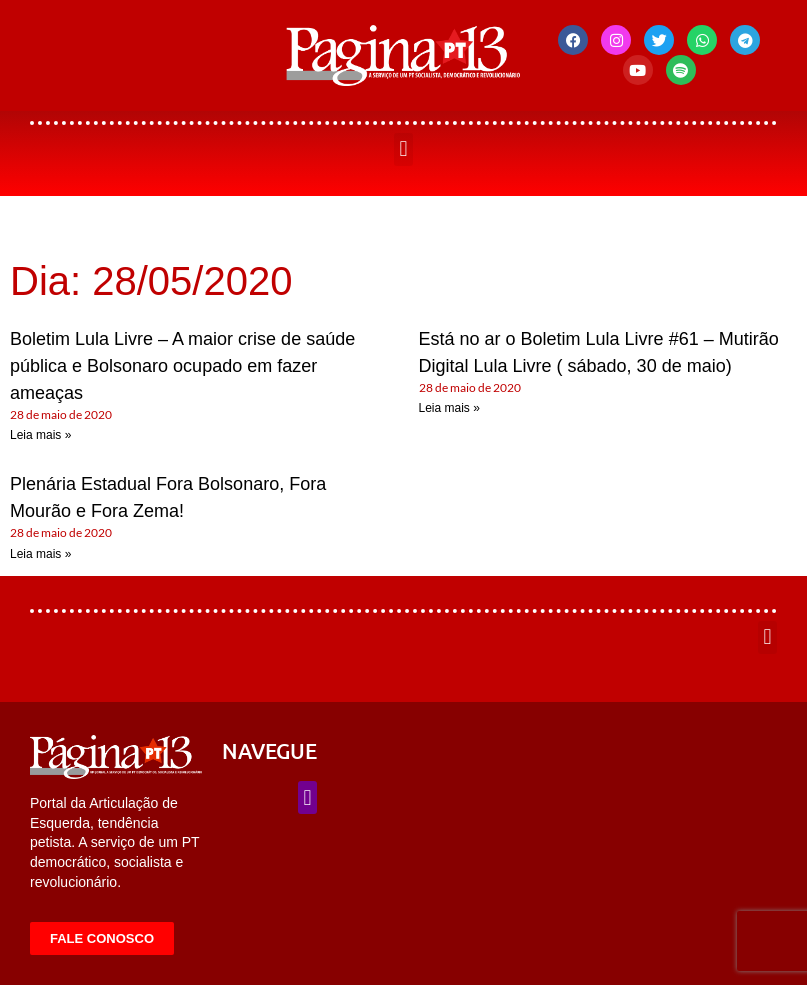 The width and height of the screenshot is (807, 985). I want to click on Boletim Lula Livre – A maior crise de saúde pública e Bolsonaro ocupado em fazer ameaças, so click(182, 366).